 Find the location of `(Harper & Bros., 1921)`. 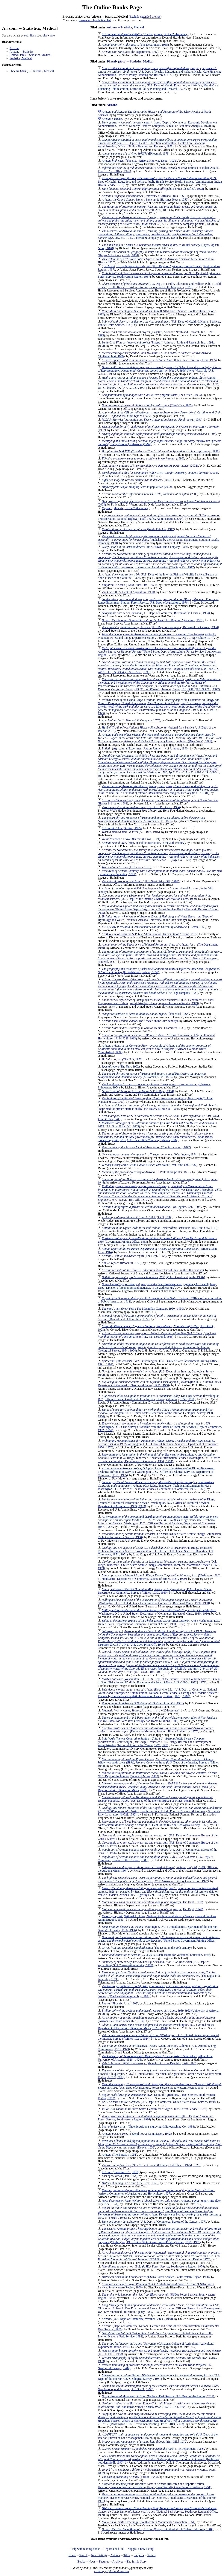

(Harper & Bros., 1921) is located at coordinates (131, 839).